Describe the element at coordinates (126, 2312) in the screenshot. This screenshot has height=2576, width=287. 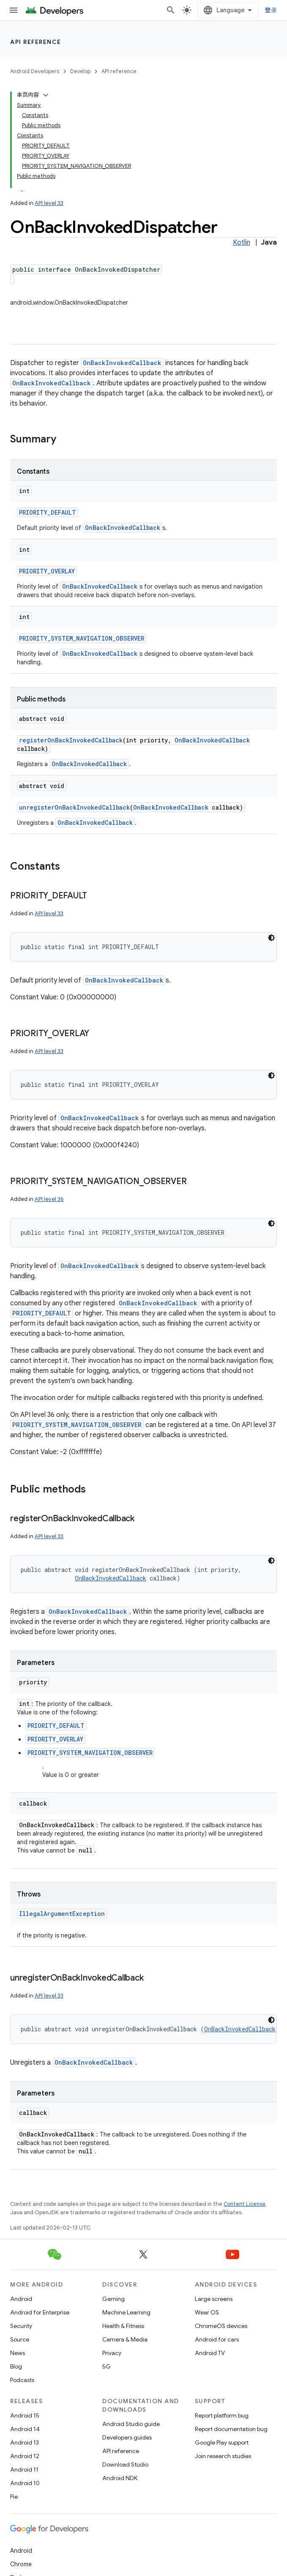
I see `Machine Learning` at that location.